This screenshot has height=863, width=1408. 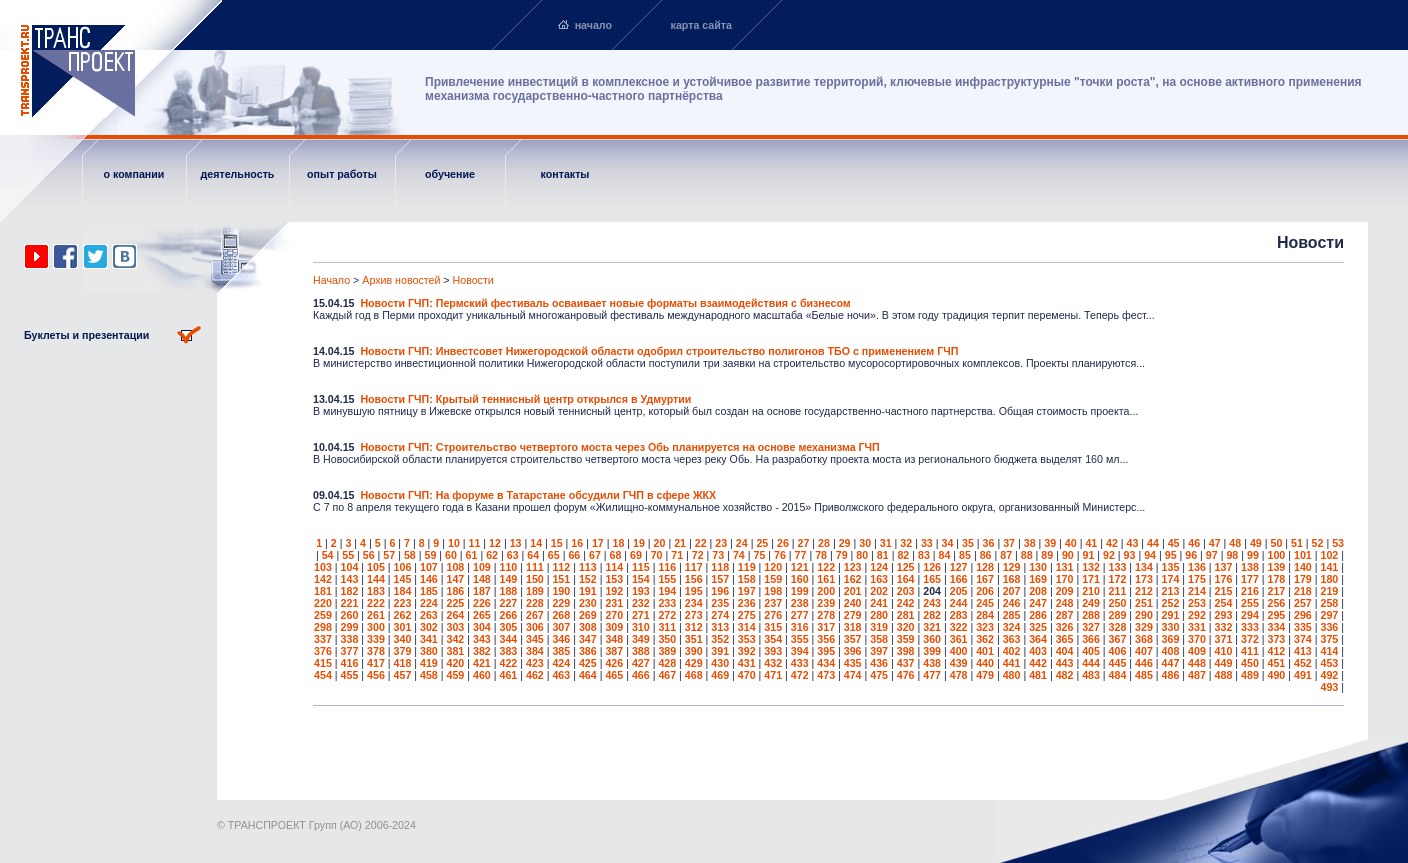 I want to click on 332, so click(x=1224, y=627).